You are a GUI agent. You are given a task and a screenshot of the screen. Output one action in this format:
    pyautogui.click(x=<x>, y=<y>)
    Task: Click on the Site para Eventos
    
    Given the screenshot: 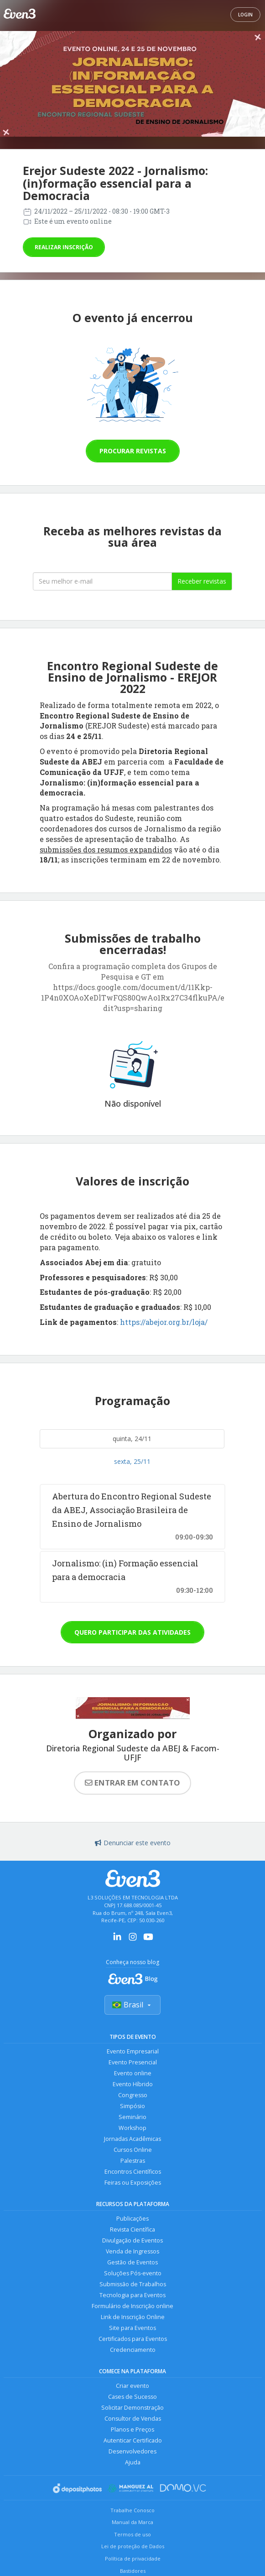 What is the action you would take?
    pyautogui.click(x=132, y=2328)
    